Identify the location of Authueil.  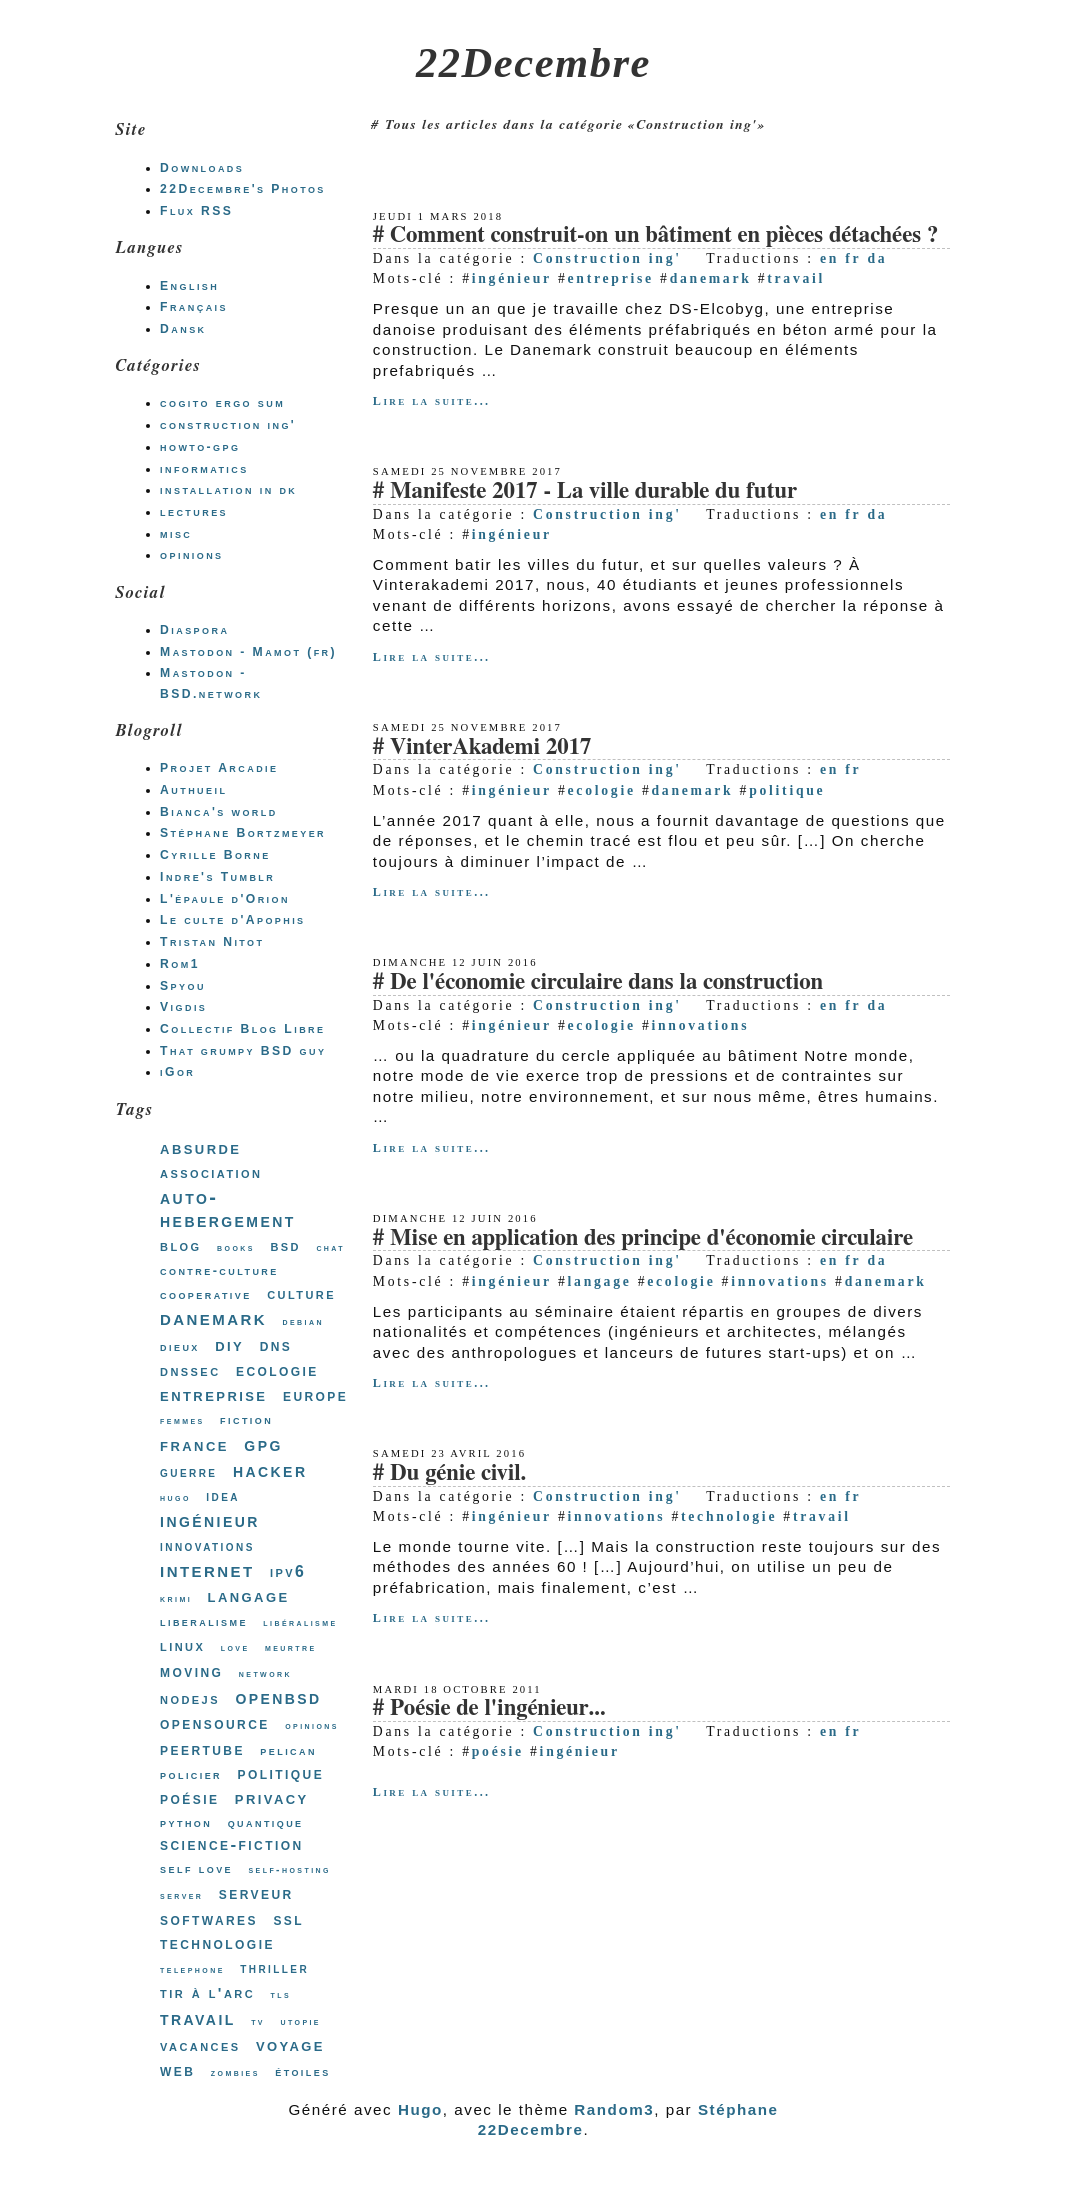
(193, 790).